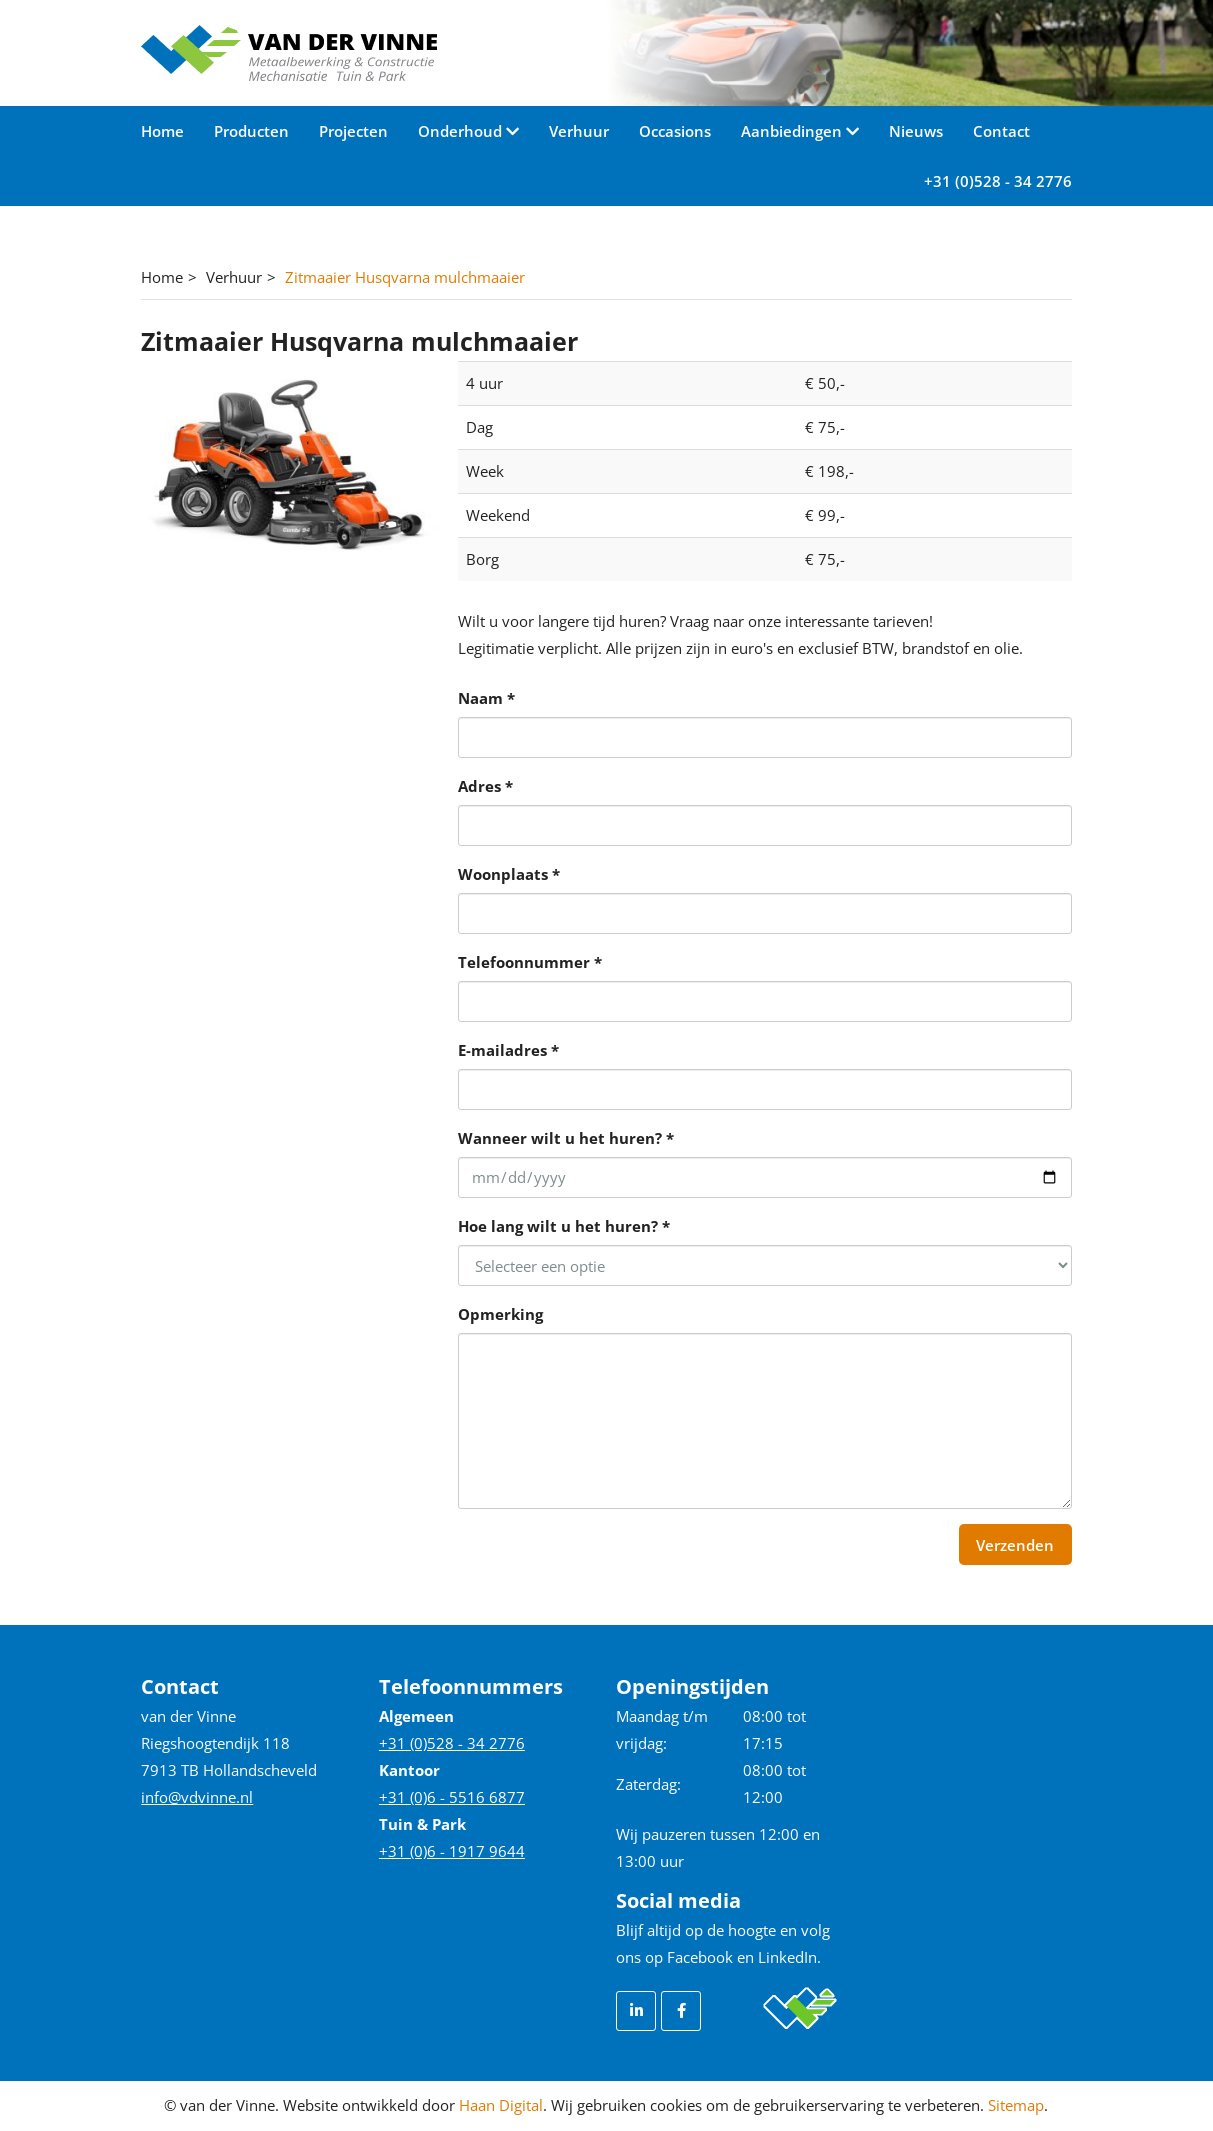  What do you see at coordinates (508, 1050) in the screenshot?
I see `E-mailadres *` at bounding box center [508, 1050].